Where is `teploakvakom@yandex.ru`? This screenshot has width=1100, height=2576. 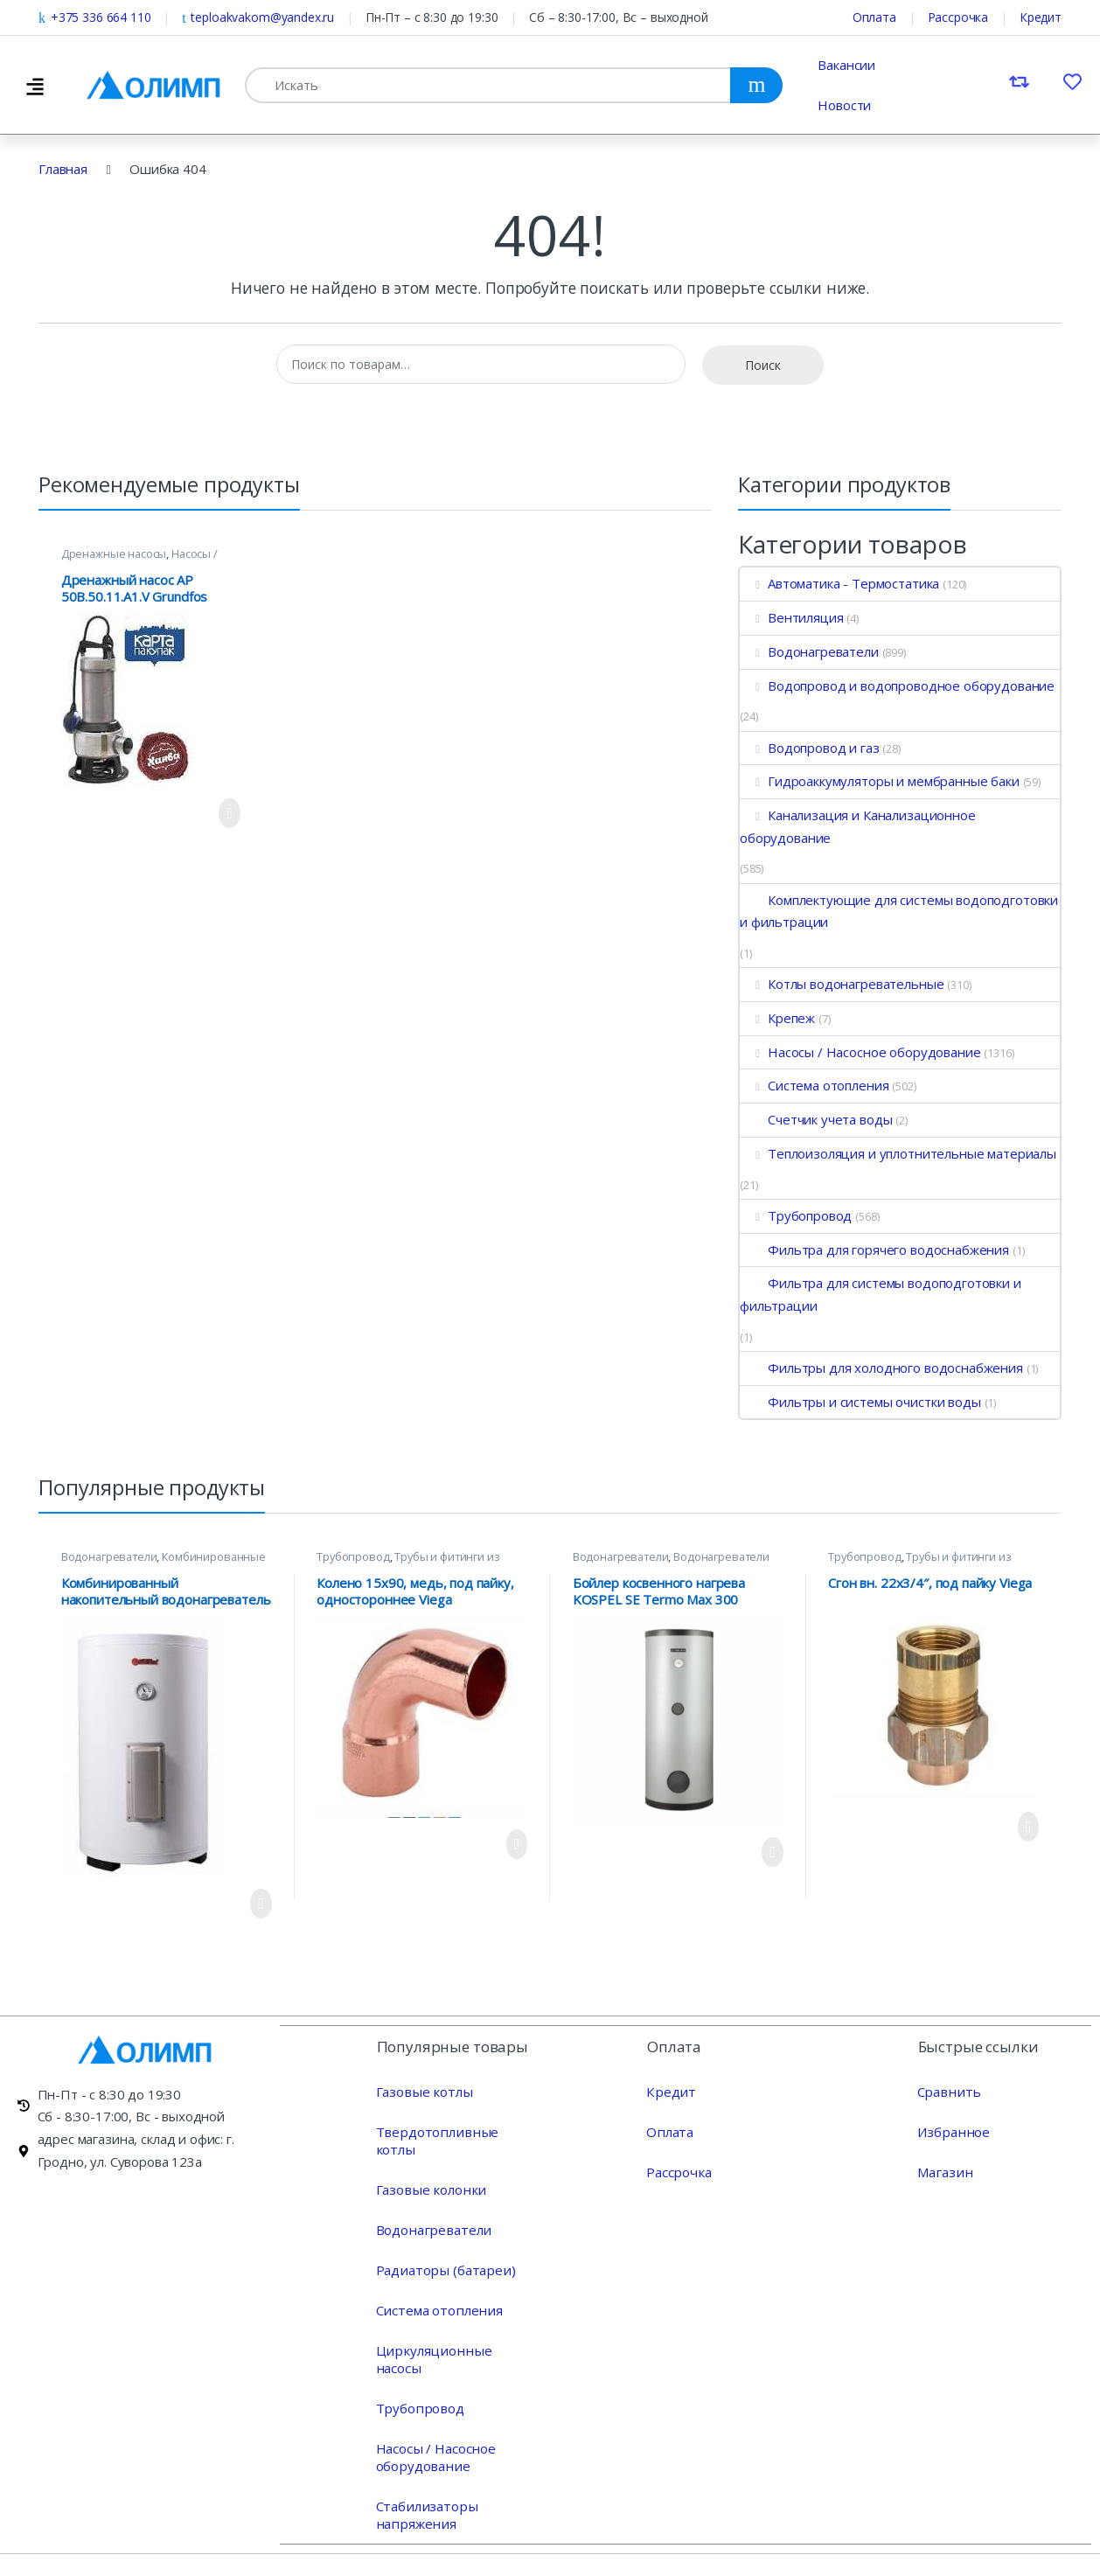
teploakvakom@yandex.ru is located at coordinates (258, 17).